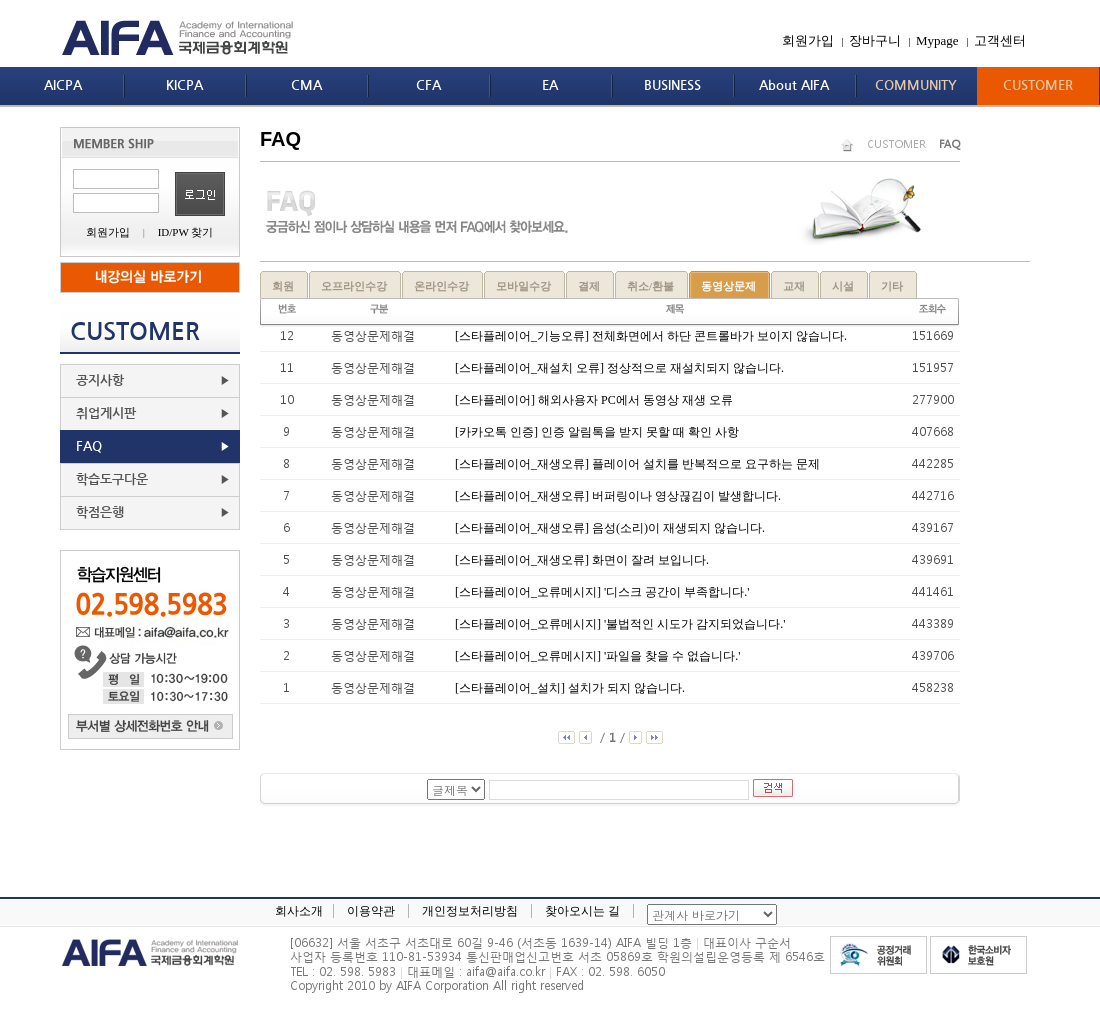 This screenshot has height=1026, width=1100. Describe the element at coordinates (570, 688) in the screenshot. I see `[스타플레이어_설치] 설치가 되지 않습니다.` at that location.